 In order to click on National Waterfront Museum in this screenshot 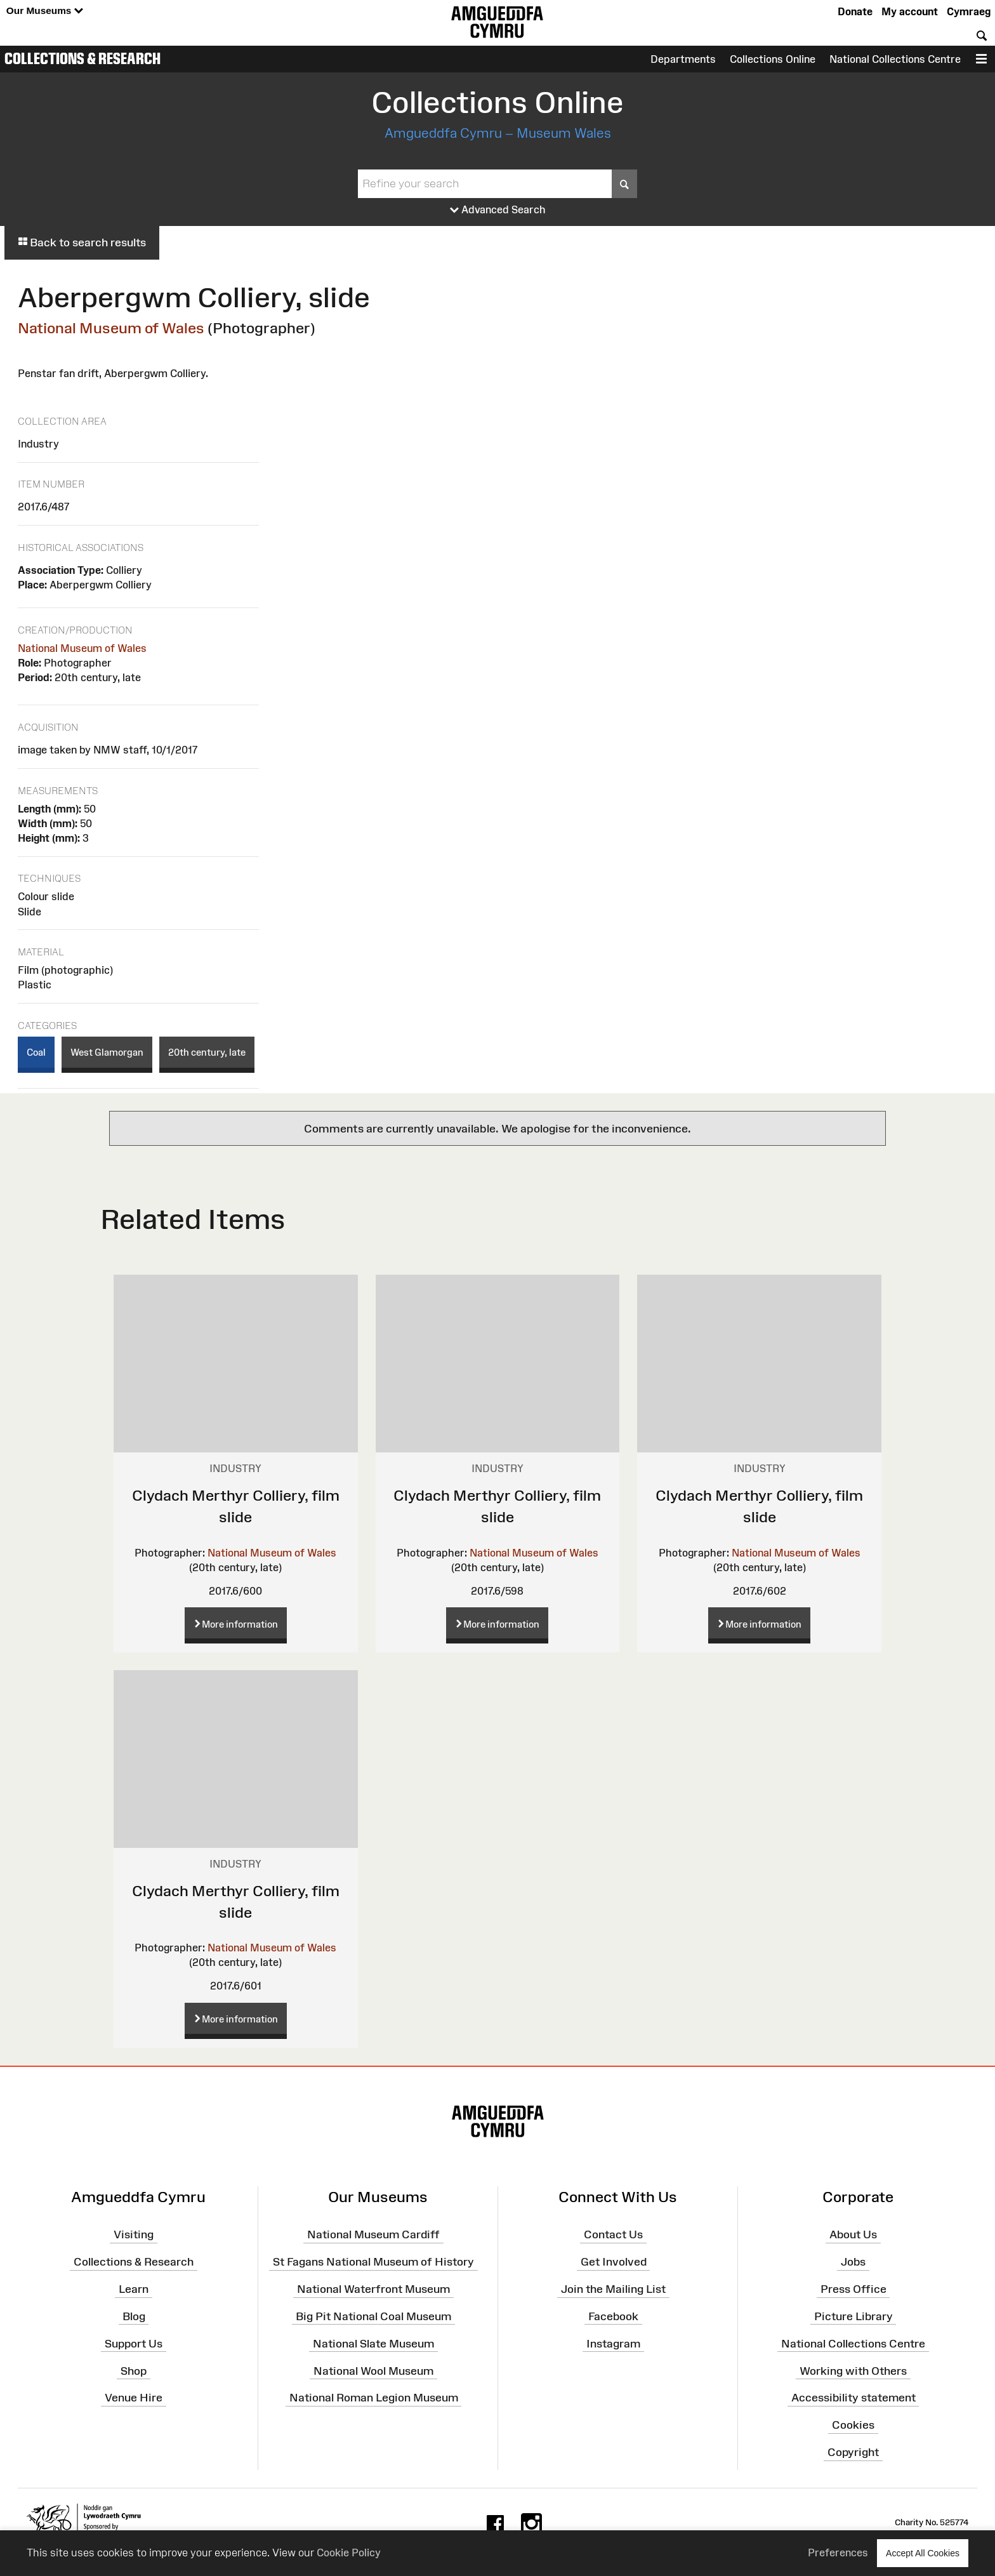, I will do `click(373, 2289)`.